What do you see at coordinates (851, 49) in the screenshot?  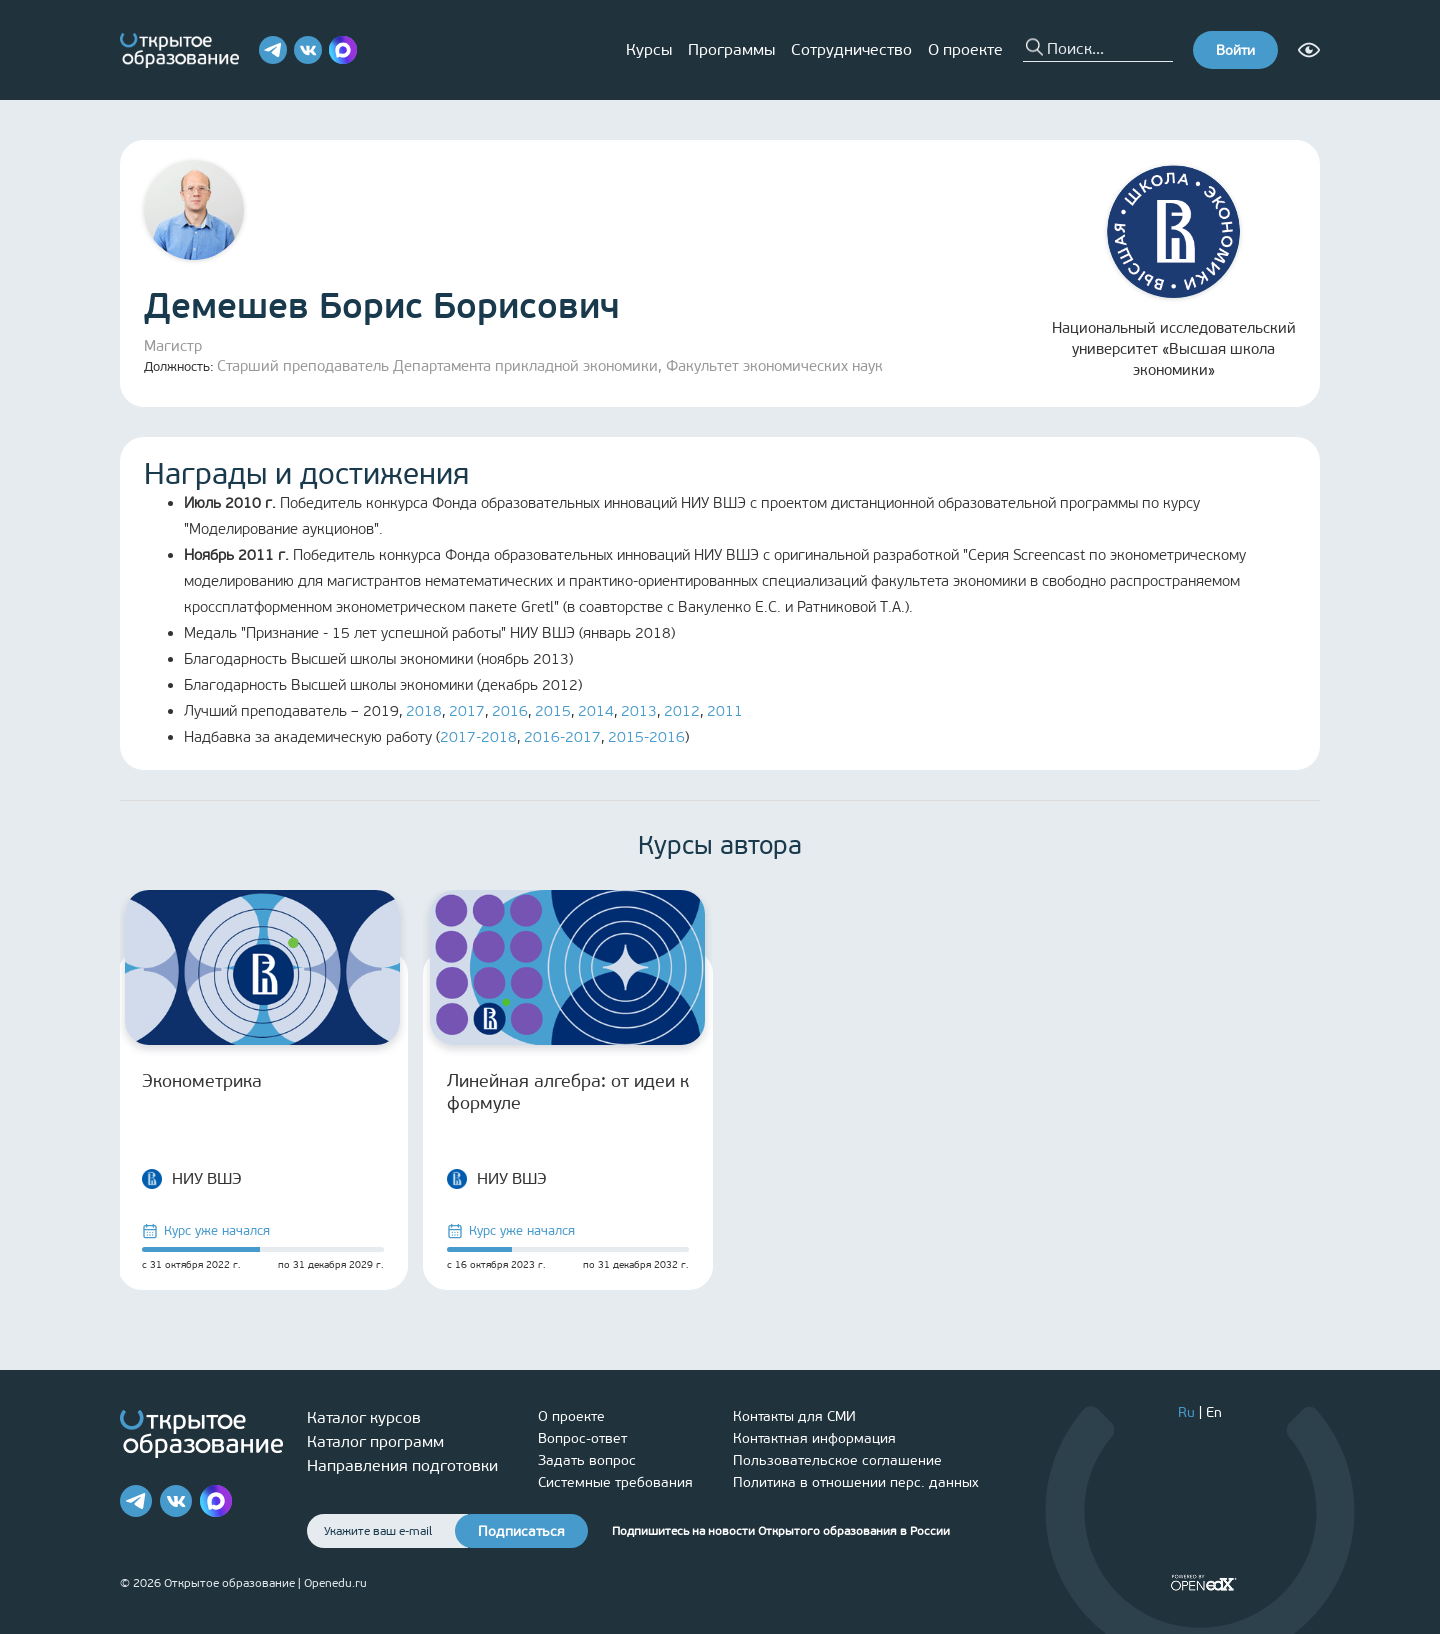 I see `Сотрудничество` at bounding box center [851, 49].